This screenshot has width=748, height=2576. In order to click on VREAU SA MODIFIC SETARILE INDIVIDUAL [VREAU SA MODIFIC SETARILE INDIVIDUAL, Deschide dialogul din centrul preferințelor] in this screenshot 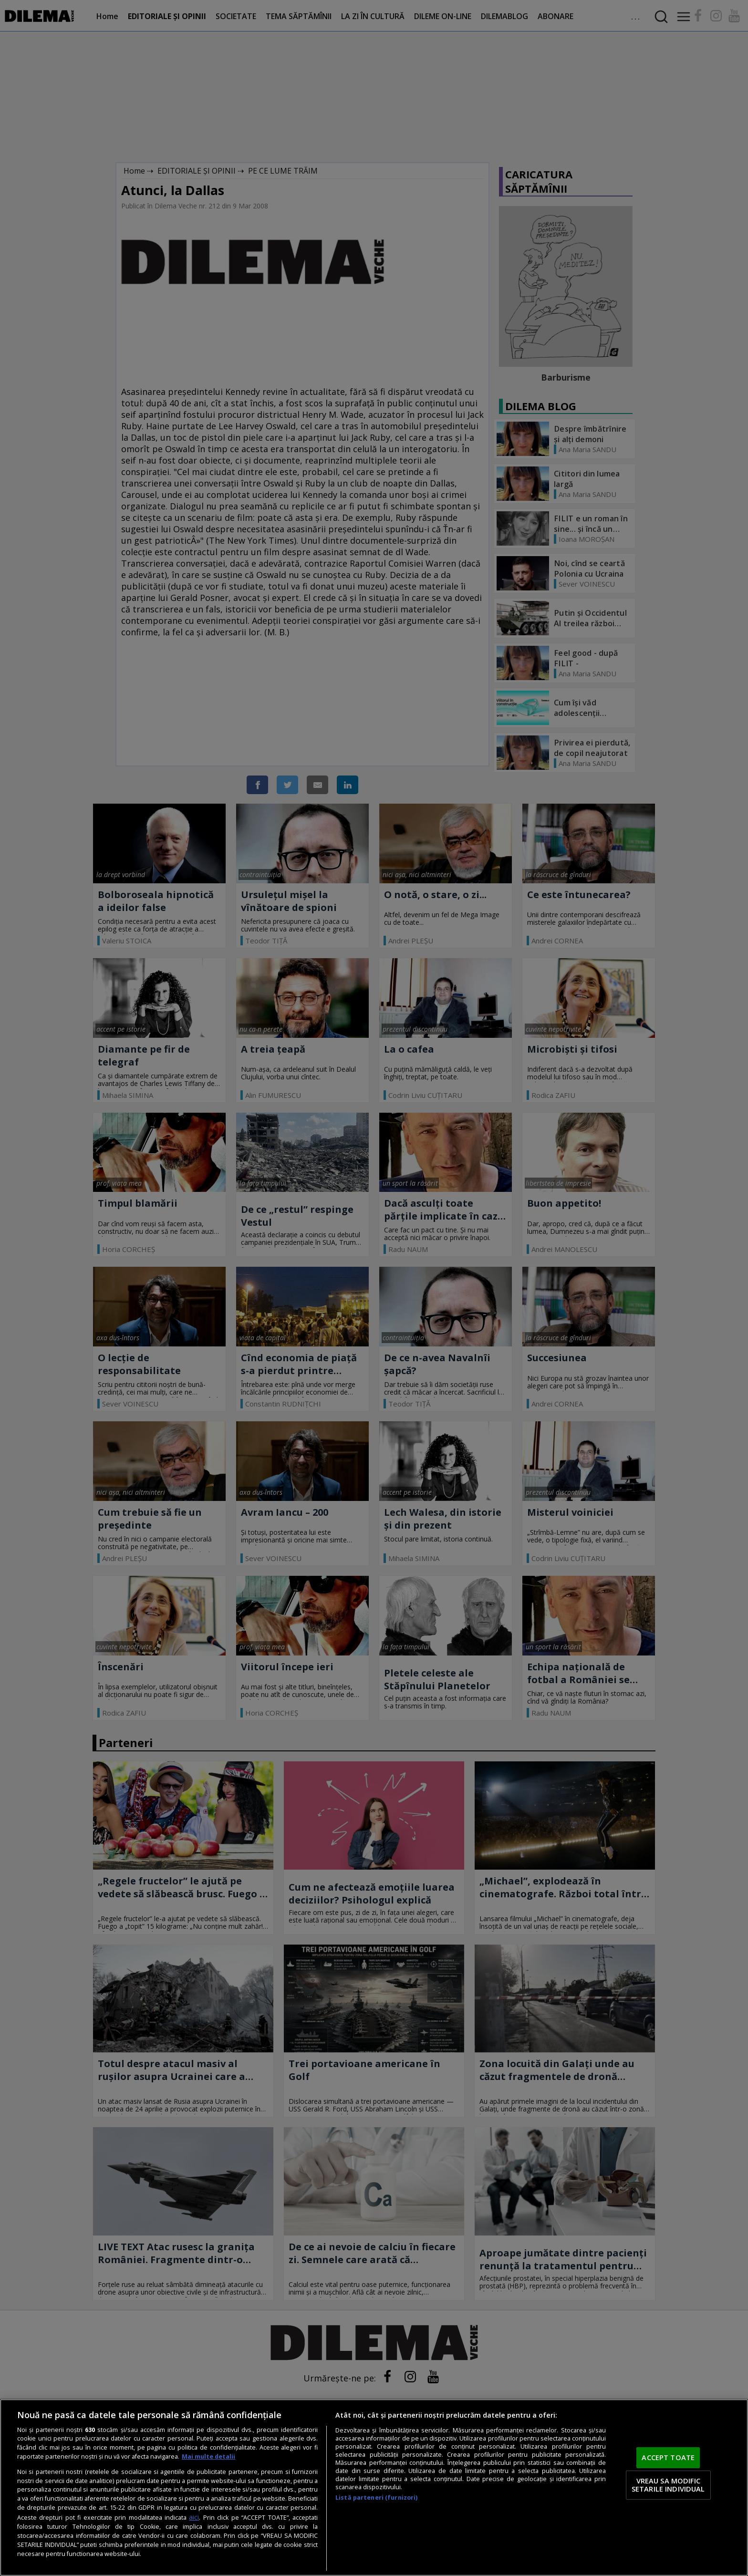, I will do `click(668, 2485)`.